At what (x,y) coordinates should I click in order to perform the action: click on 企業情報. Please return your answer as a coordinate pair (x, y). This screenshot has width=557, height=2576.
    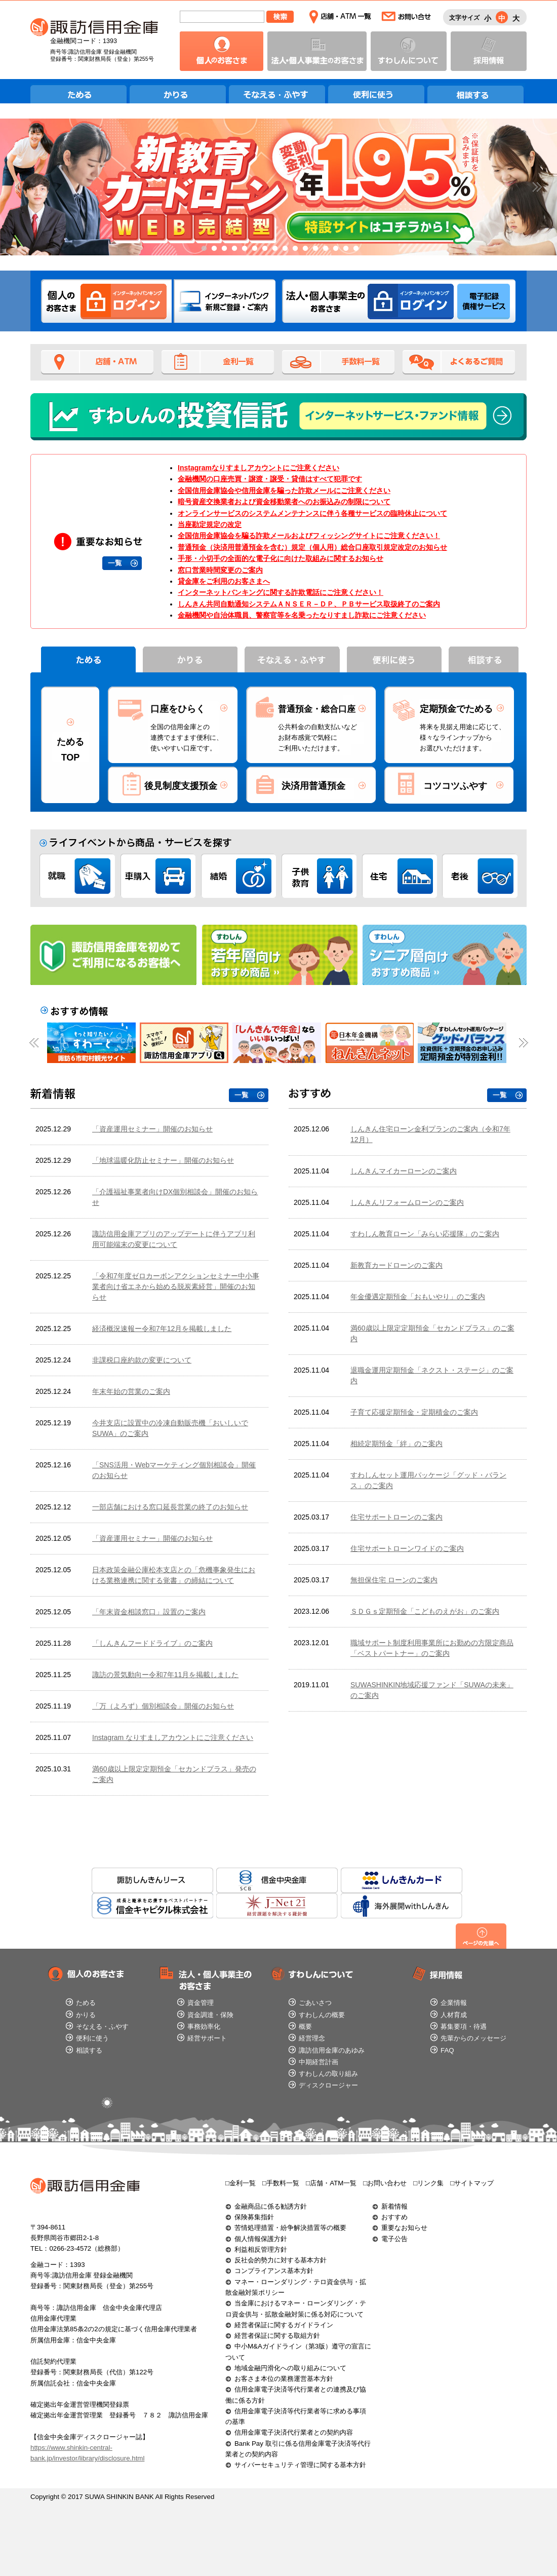
    Looking at the image, I should click on (454, 2002).